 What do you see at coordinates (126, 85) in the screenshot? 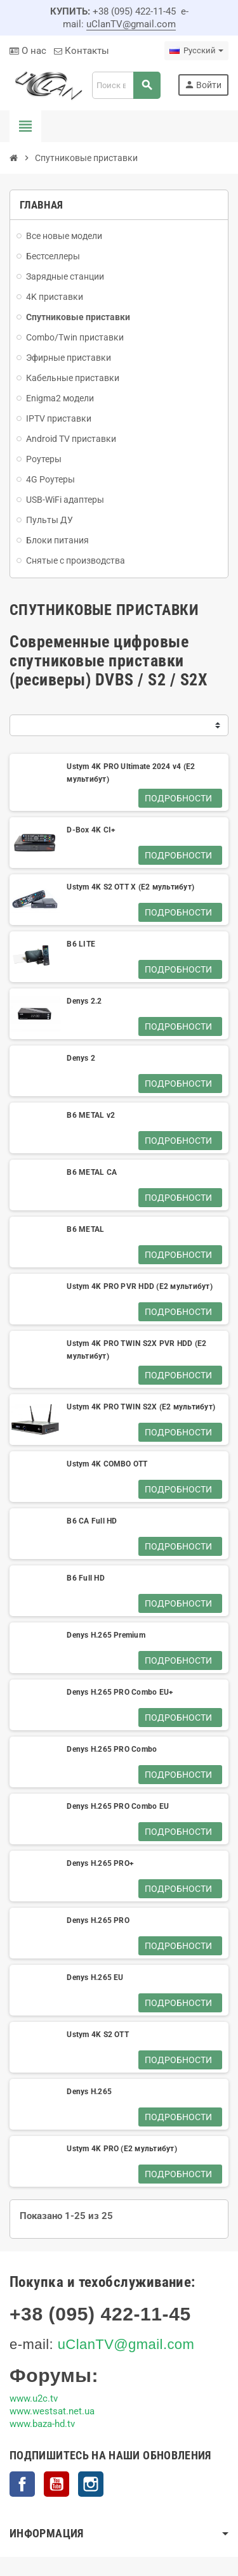
I see `[Поиск]` at bounding box center [126, 85].